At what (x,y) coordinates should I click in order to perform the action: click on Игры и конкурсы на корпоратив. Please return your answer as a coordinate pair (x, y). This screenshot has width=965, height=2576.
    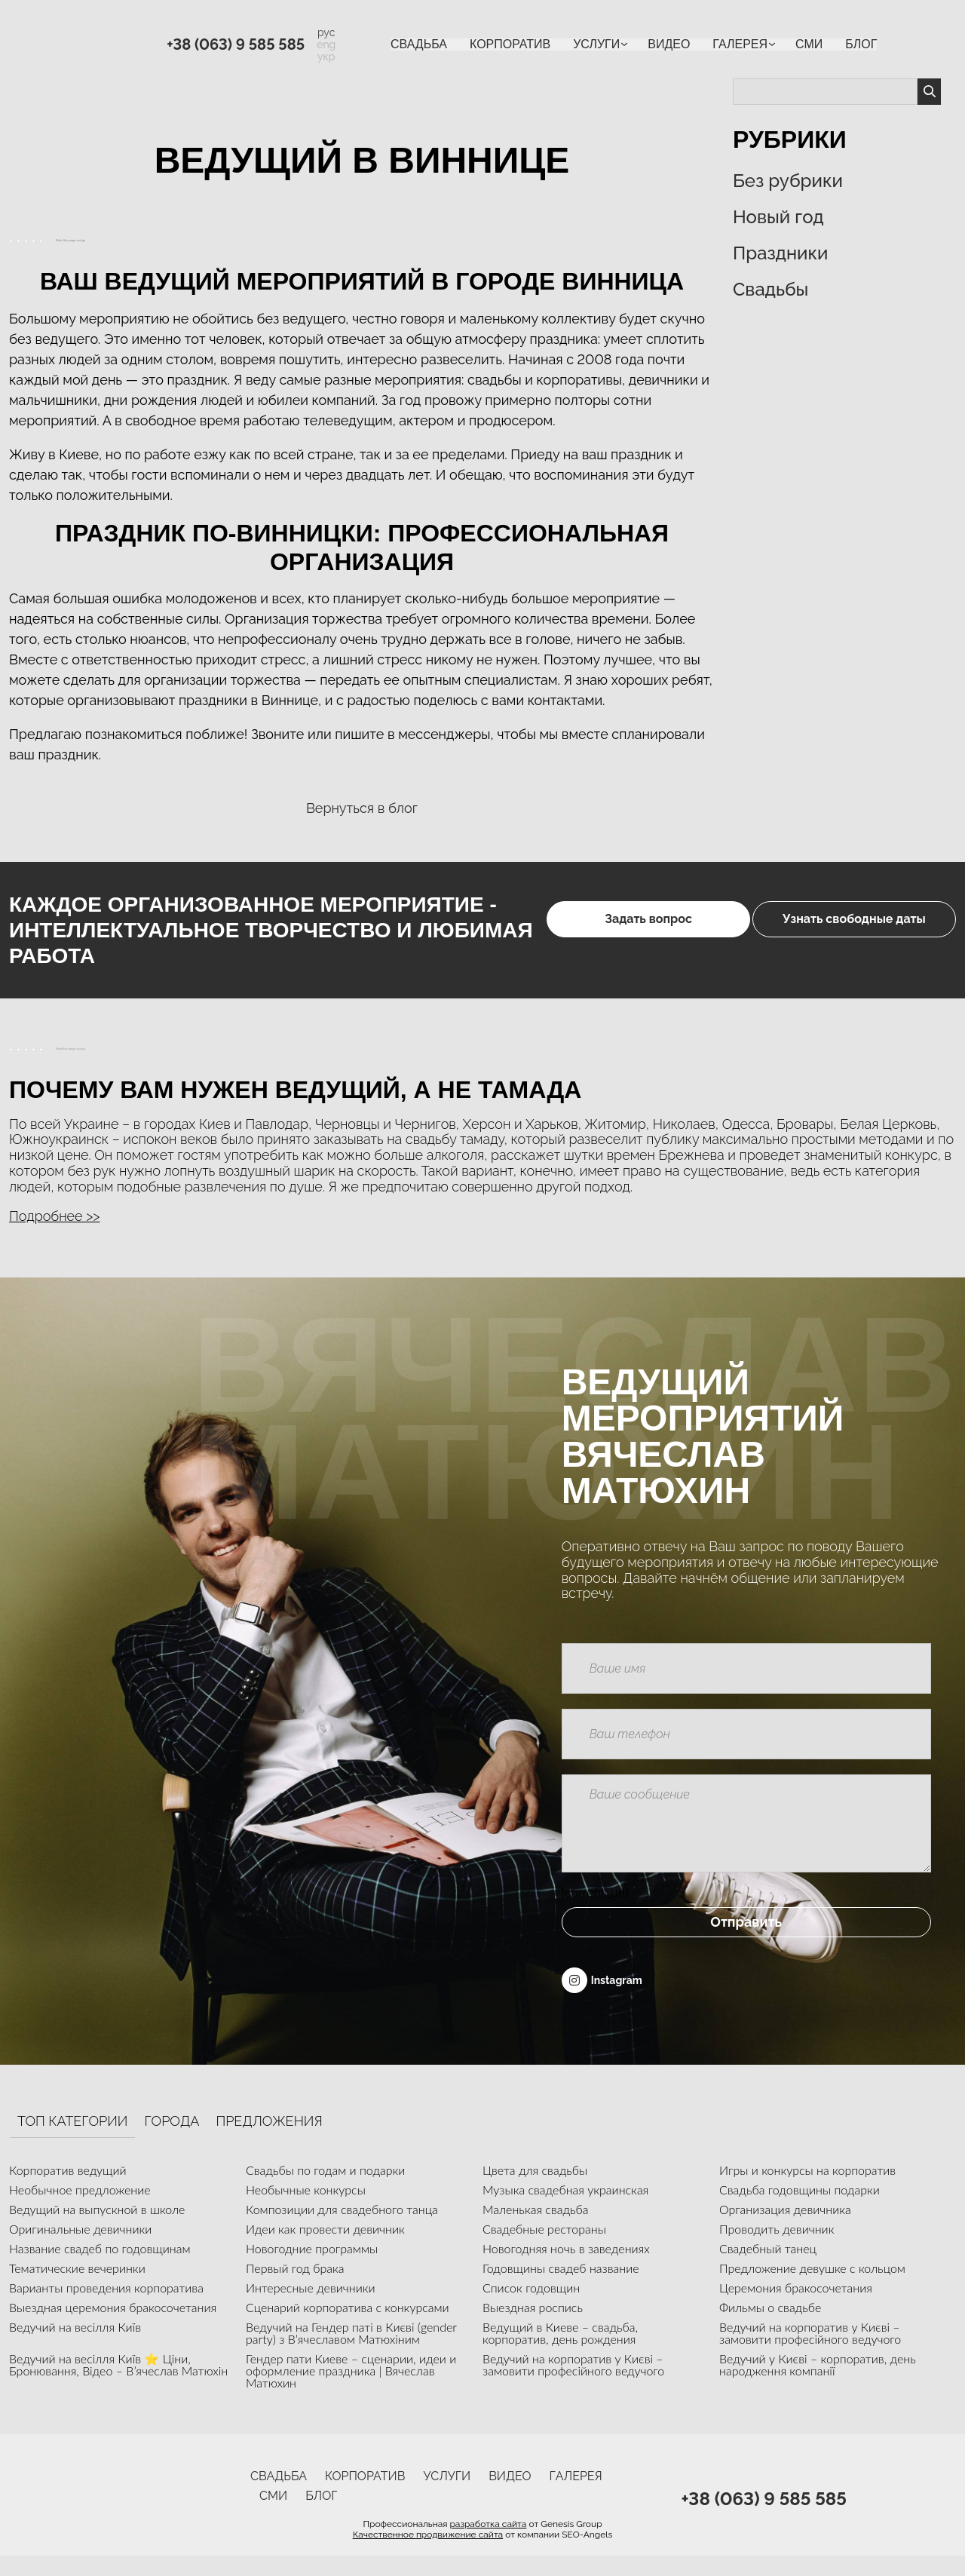
    Looking at the image, I should click on (807, 2190).